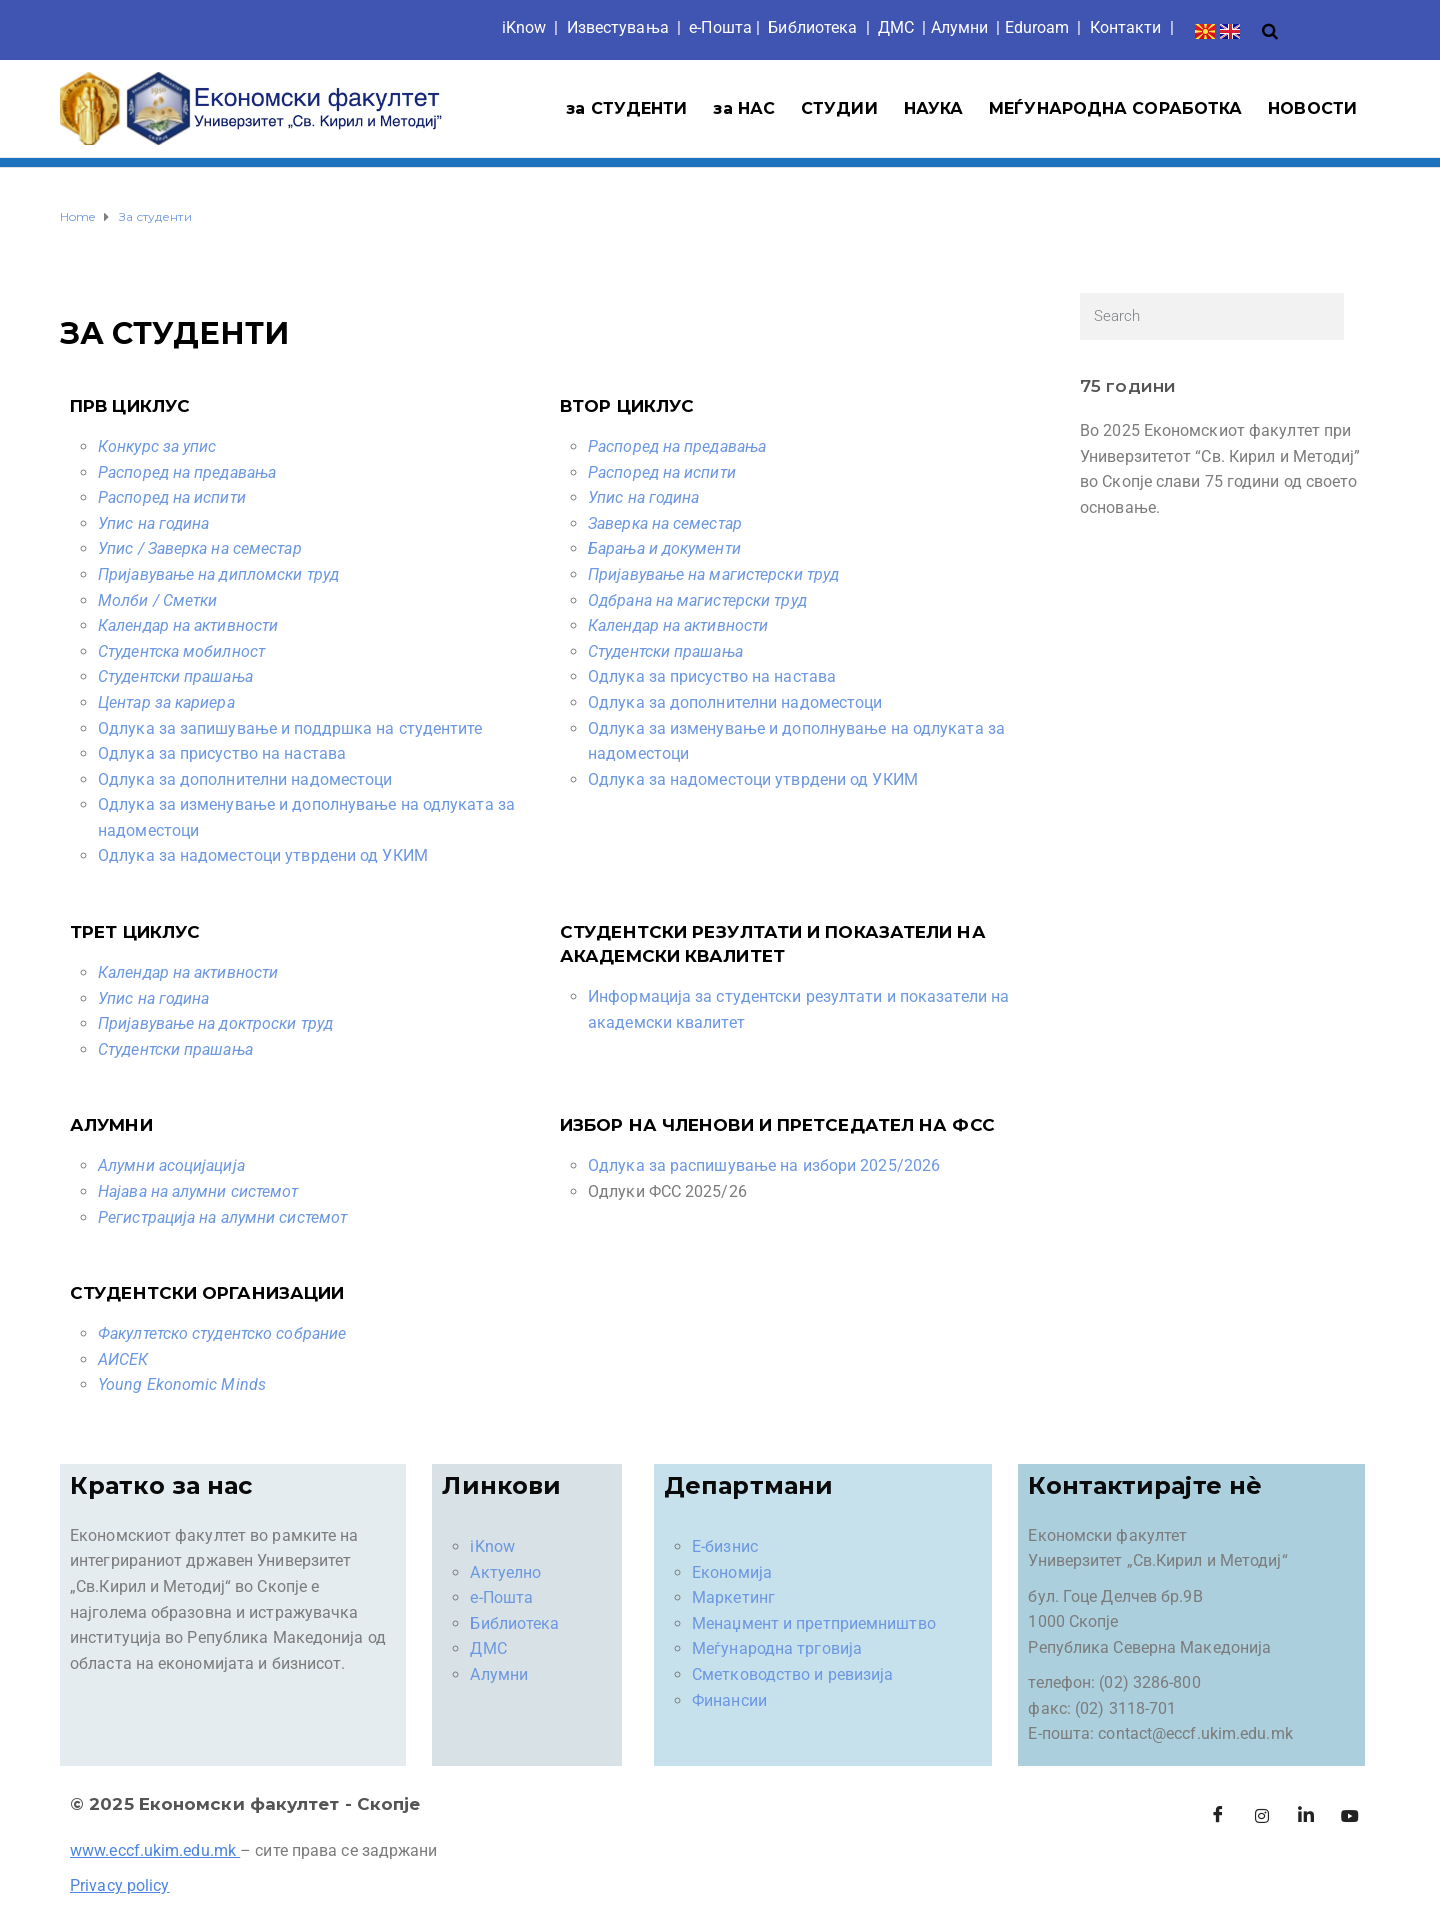  Describe the element at coordinates (499, 1674) in the screenshot. I see `Алумни` at that location.